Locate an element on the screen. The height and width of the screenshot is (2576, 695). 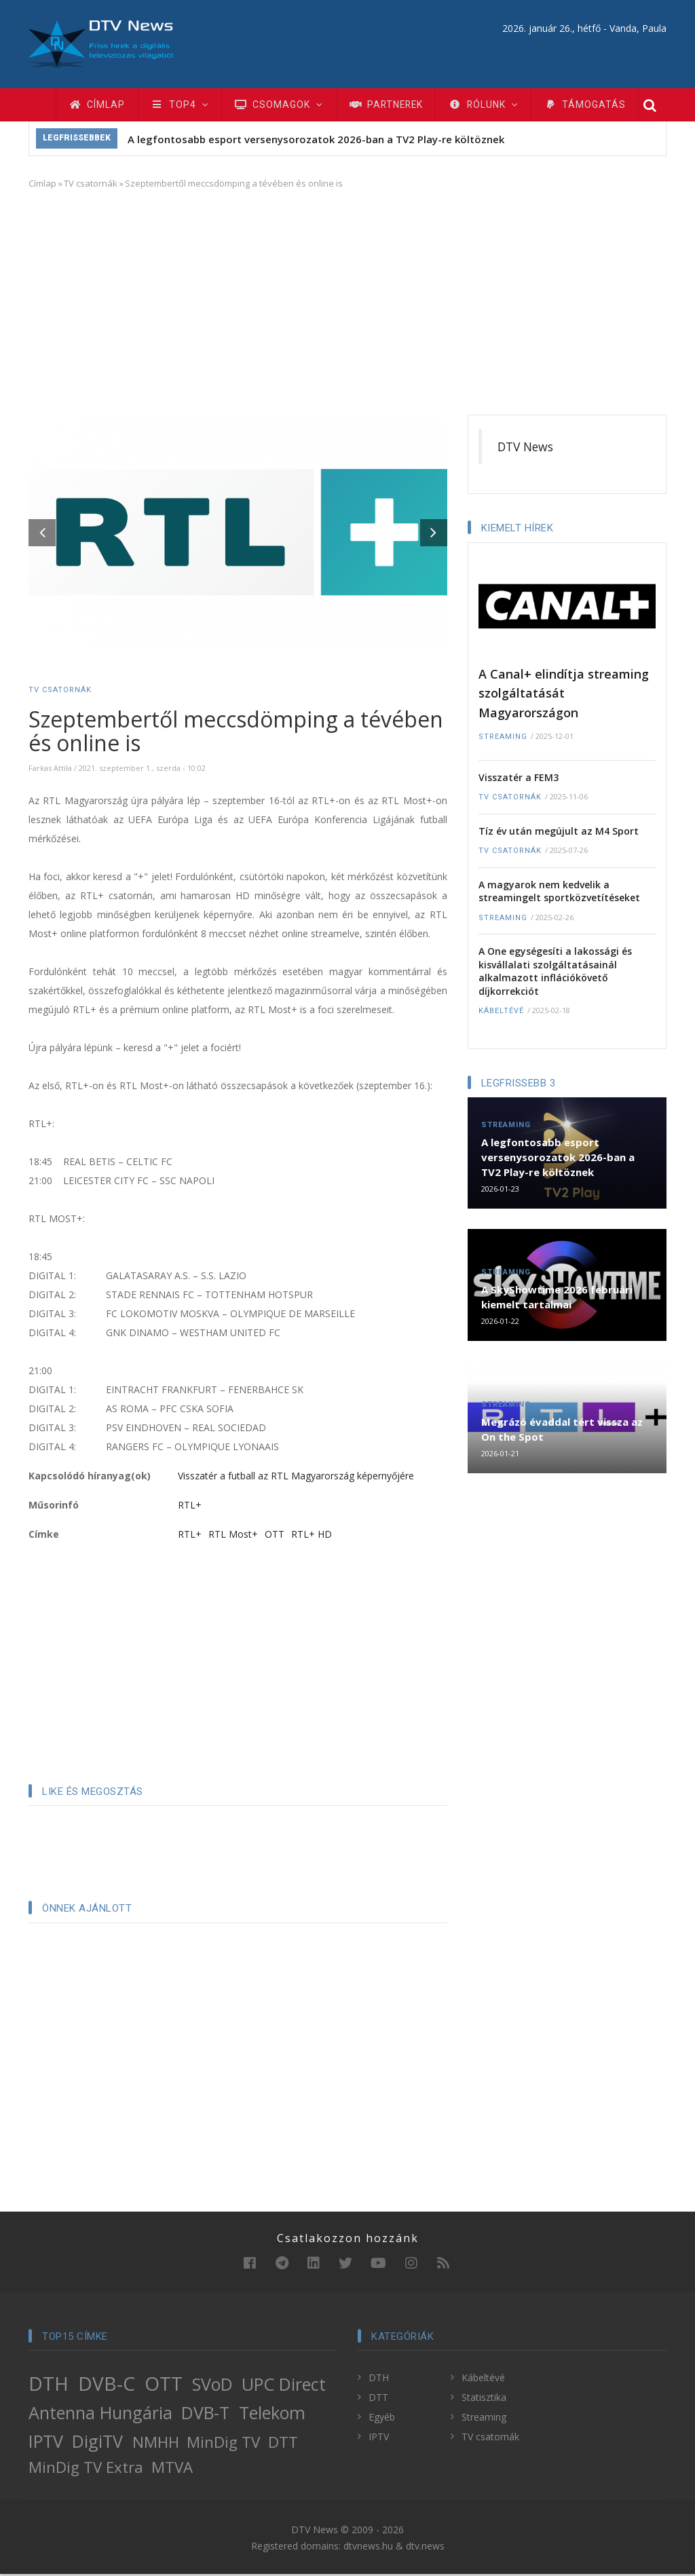
[Advertisement] is located at coordinates (347, 302).